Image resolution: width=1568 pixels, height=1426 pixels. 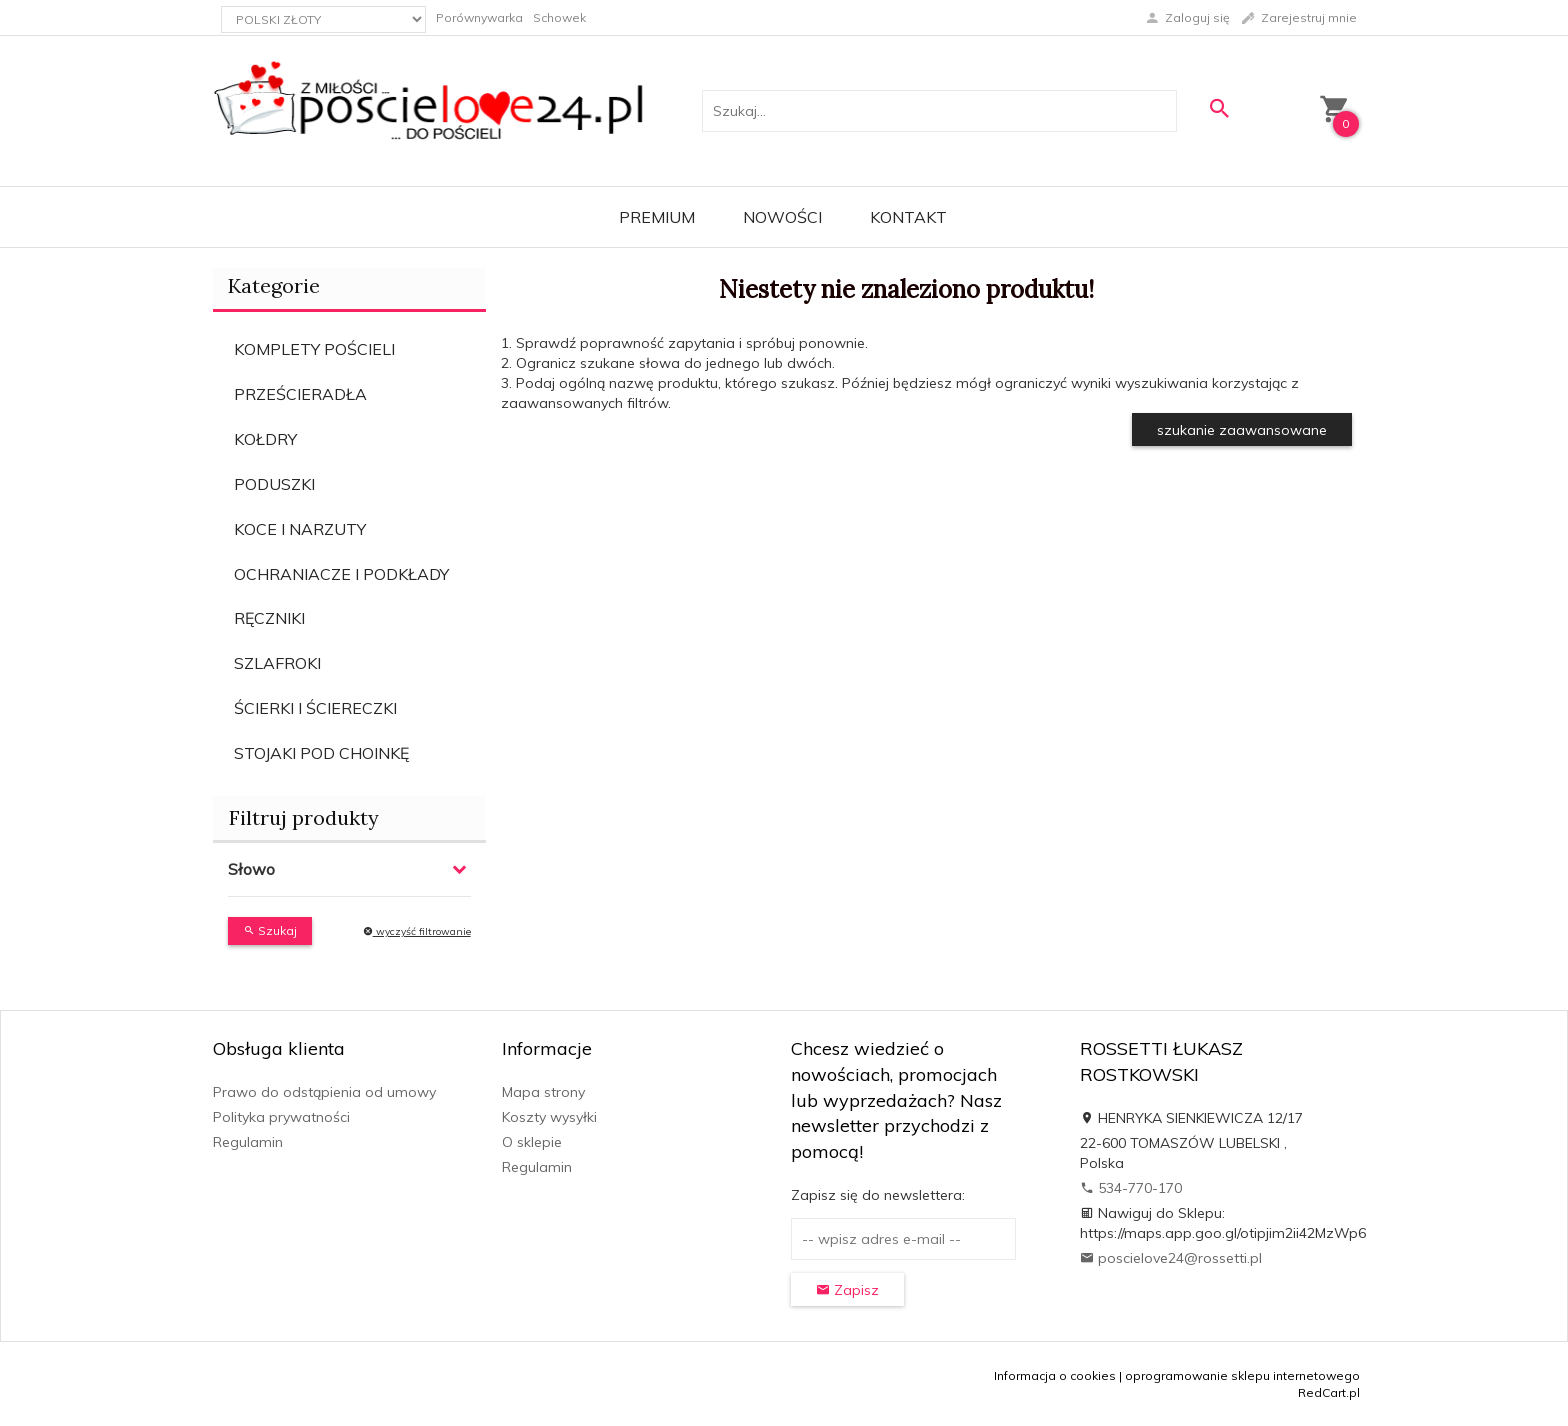 I want to click on Koszty wysyłki, so click(x=549, y=1117).